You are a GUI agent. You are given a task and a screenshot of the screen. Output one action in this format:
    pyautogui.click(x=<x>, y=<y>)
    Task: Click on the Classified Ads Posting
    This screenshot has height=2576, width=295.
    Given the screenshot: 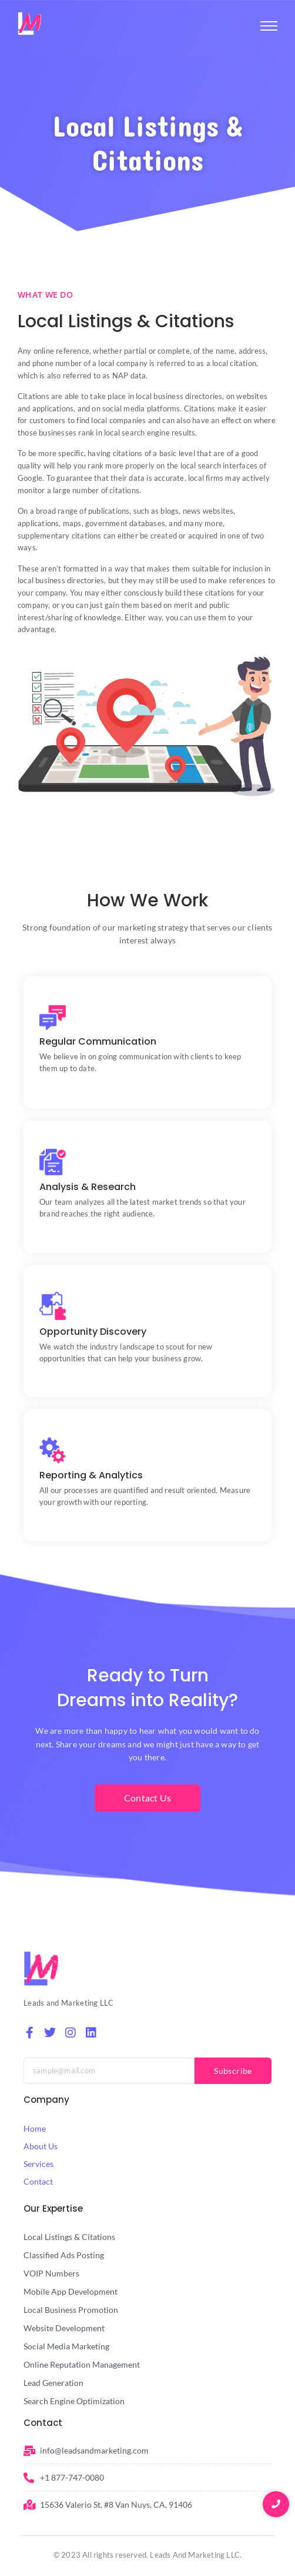 What is the action you would take?
    pyautogui.click(x=64, y=2255)
    